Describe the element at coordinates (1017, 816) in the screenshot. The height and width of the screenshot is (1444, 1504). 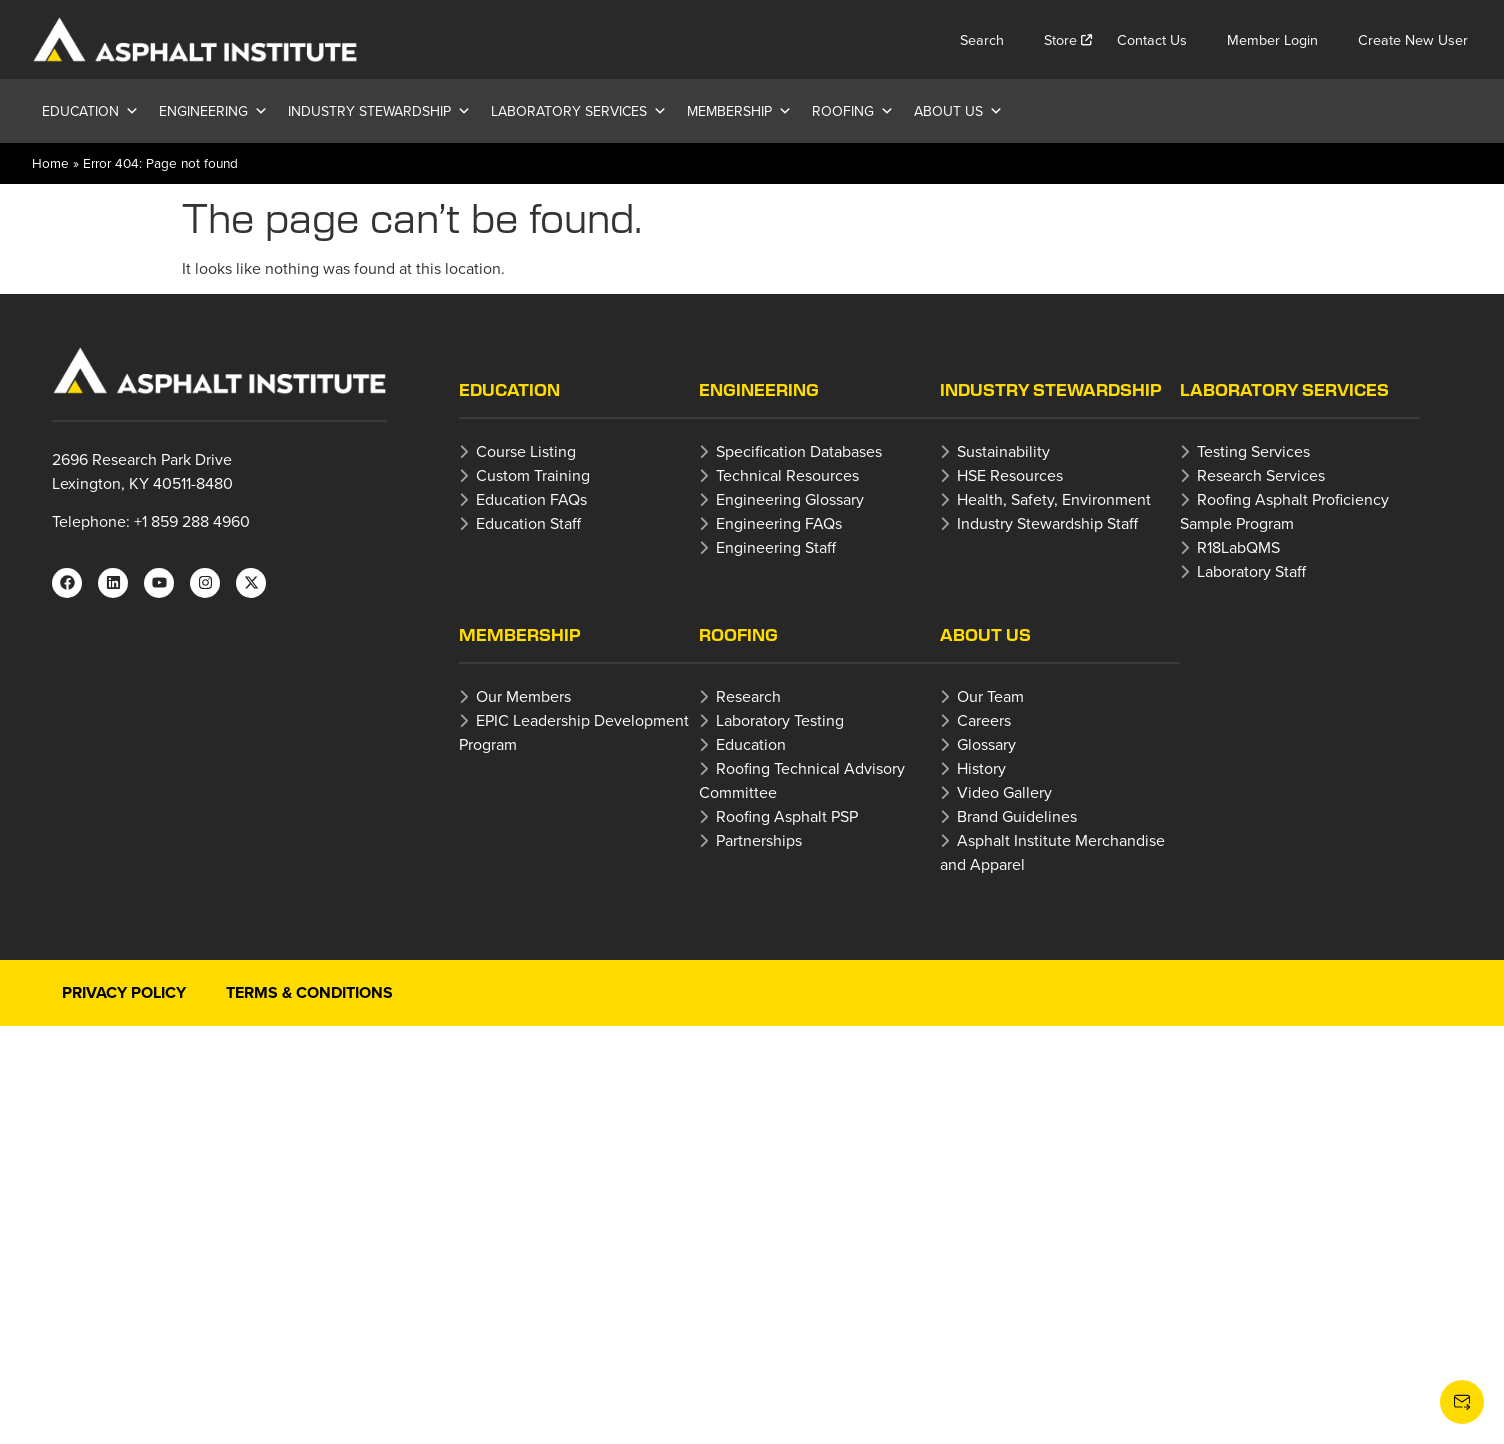
I see `Brand Guidelines` at that location.